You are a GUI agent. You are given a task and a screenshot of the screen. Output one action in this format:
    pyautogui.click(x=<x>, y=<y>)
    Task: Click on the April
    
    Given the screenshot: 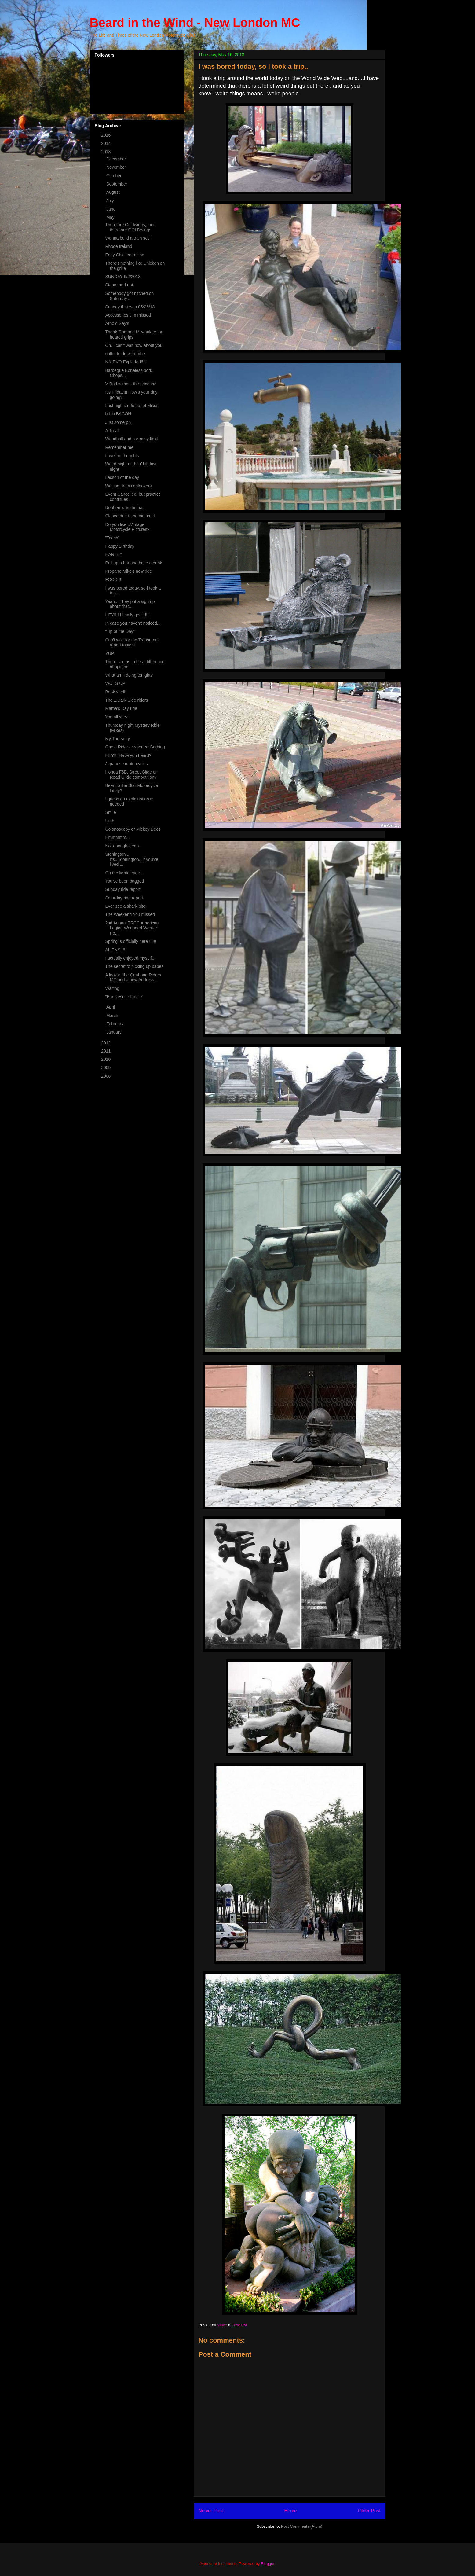 What is the action you would take?
    pyautogui.click(x=111, y=1007)
    